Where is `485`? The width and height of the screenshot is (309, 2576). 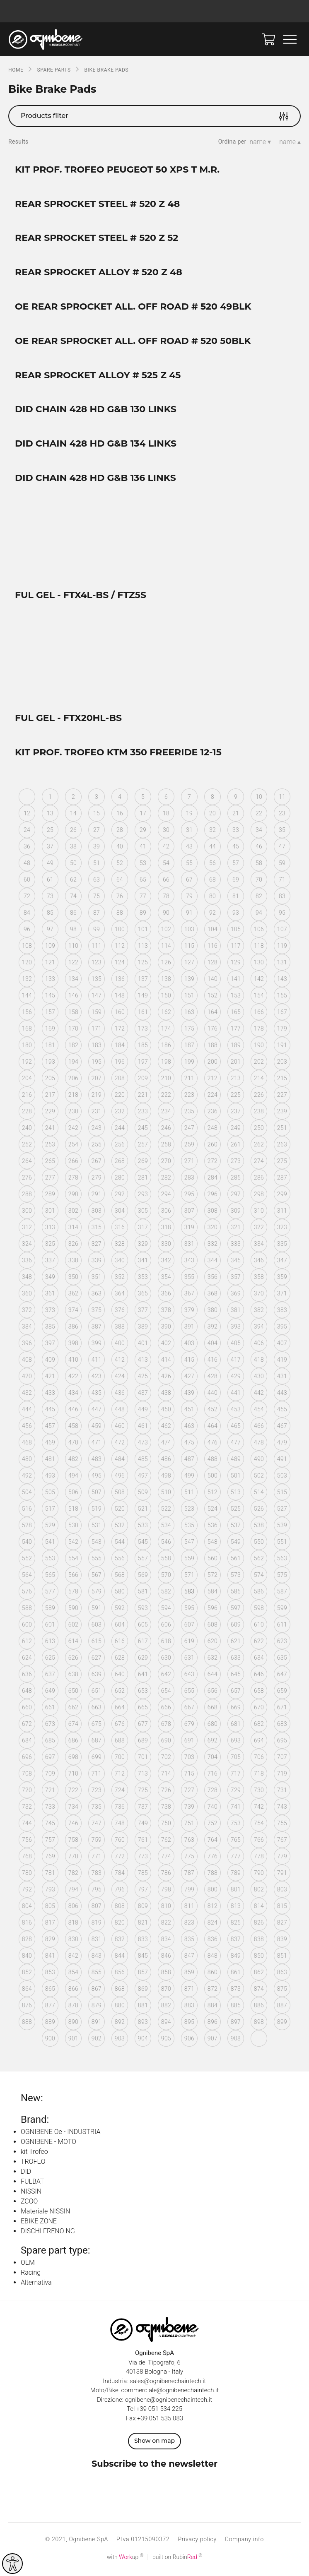
485 is located at coordinates (143, 1460).